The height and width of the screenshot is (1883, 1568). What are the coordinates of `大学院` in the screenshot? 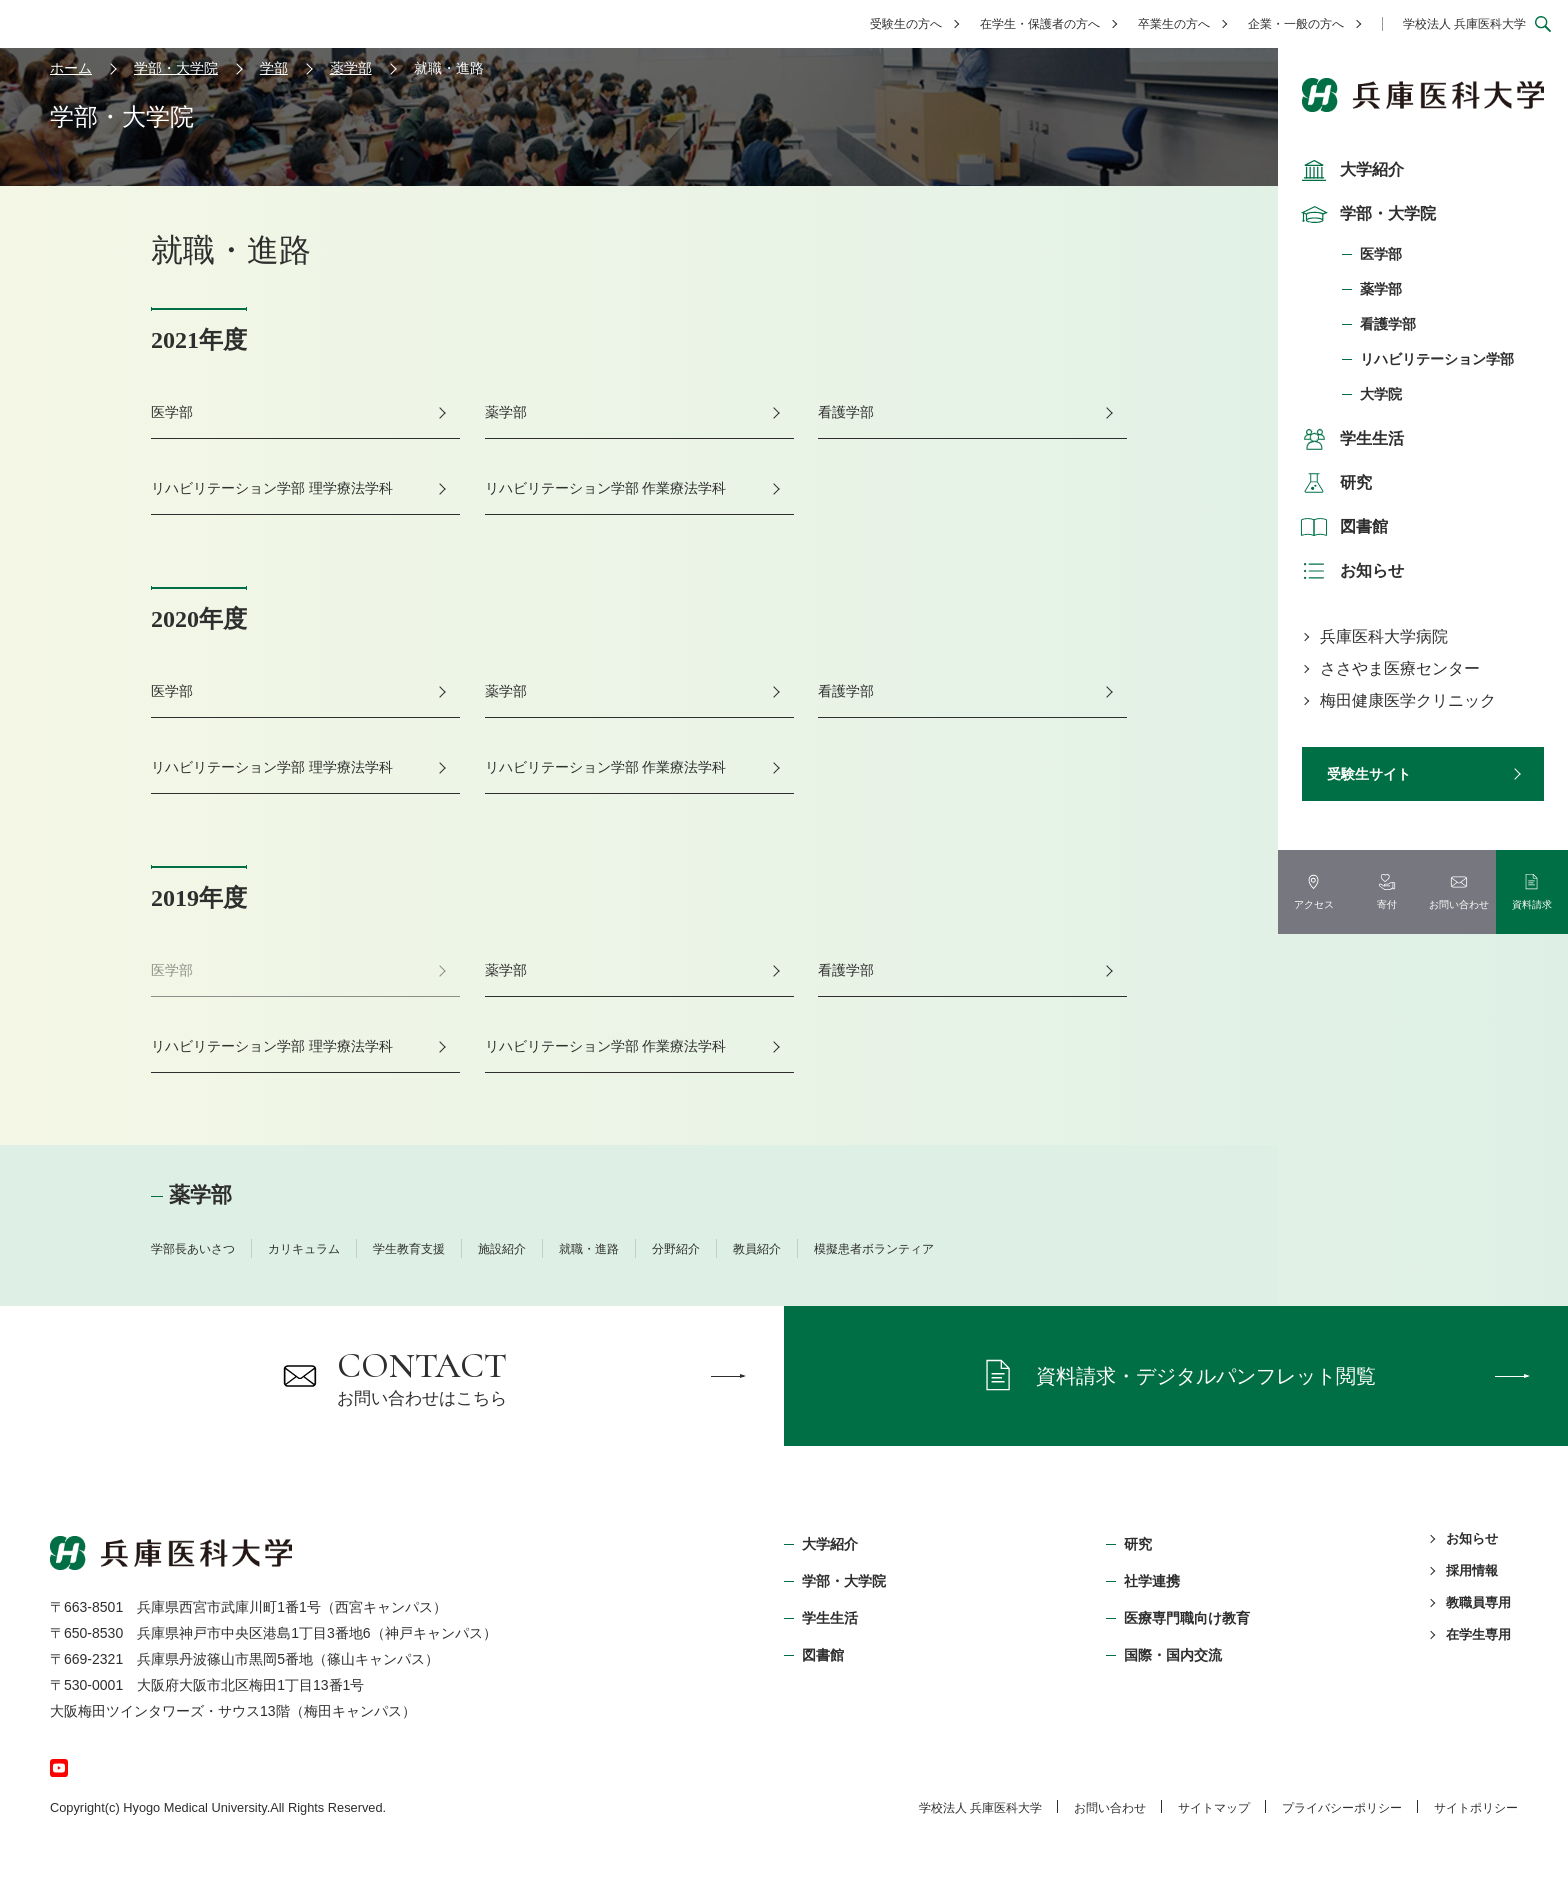 It's located at (1381, 394).